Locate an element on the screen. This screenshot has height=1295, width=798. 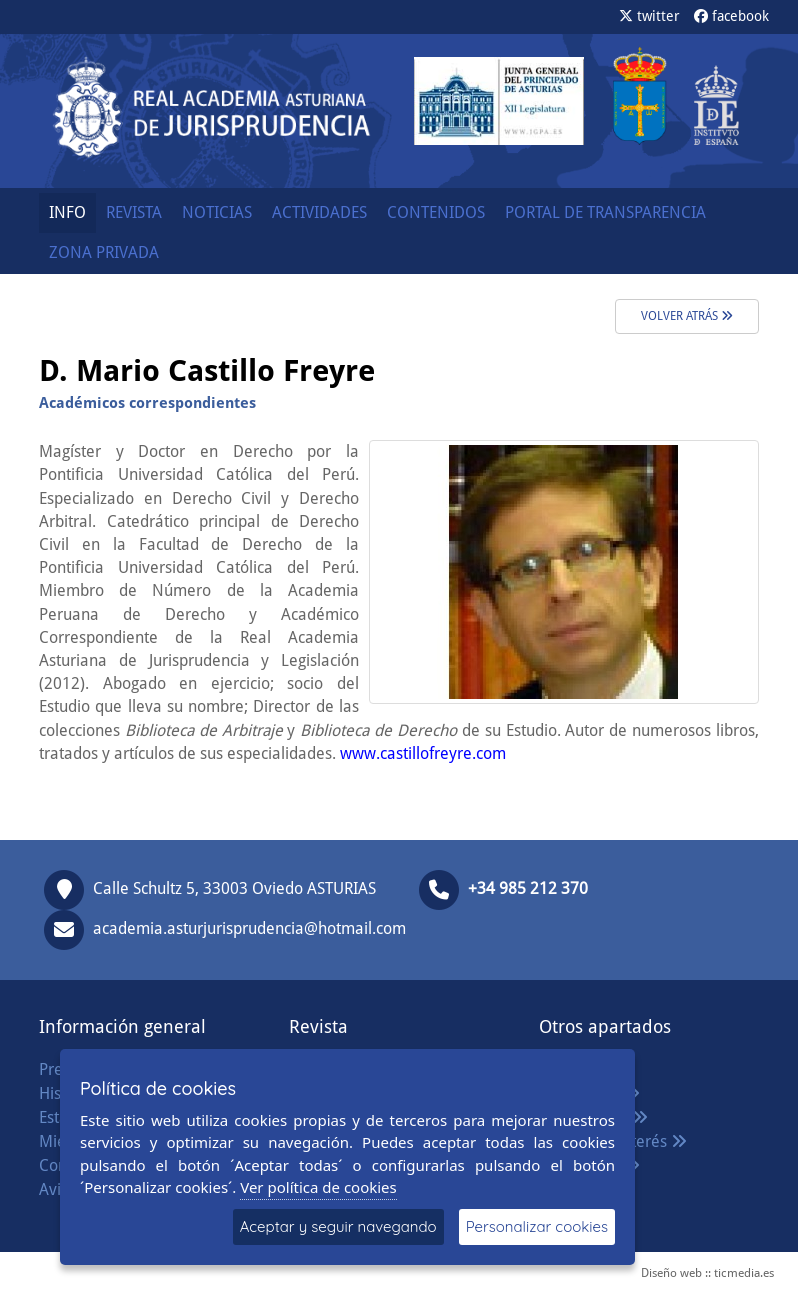
CONTENIDOS is located at coordinates (436, 212).